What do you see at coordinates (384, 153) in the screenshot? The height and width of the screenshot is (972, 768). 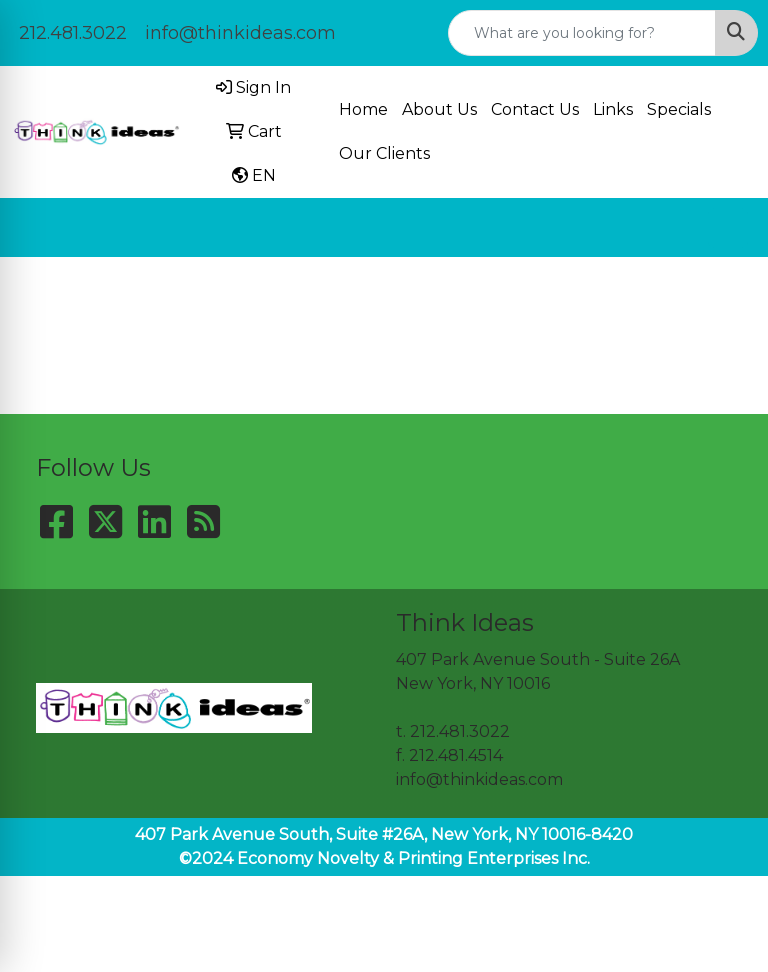 I see `Our Clients` at bounding box center [384, 153].